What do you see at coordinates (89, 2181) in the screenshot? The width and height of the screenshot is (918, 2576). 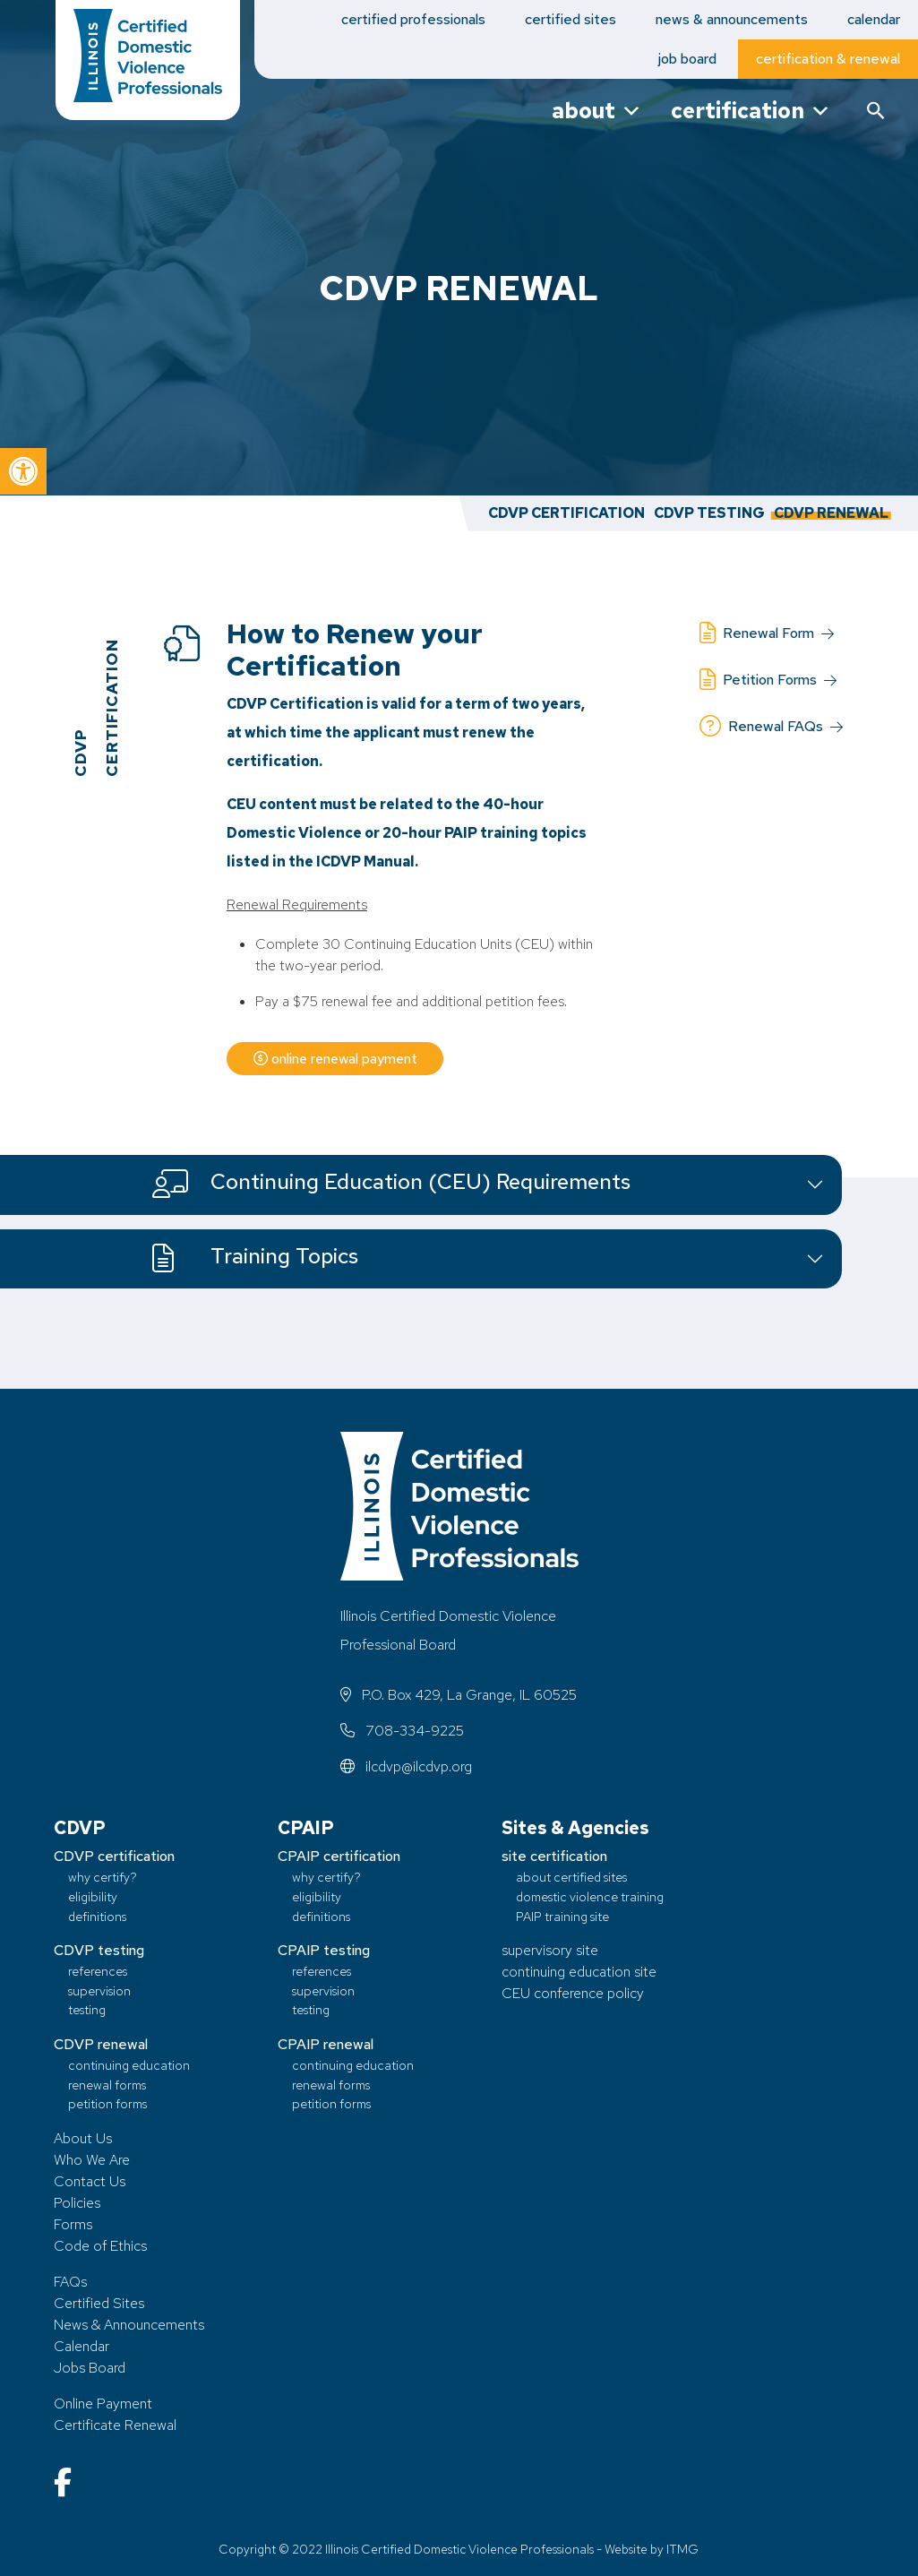 I see `Contact Us` at bounding box center [89, 2181].